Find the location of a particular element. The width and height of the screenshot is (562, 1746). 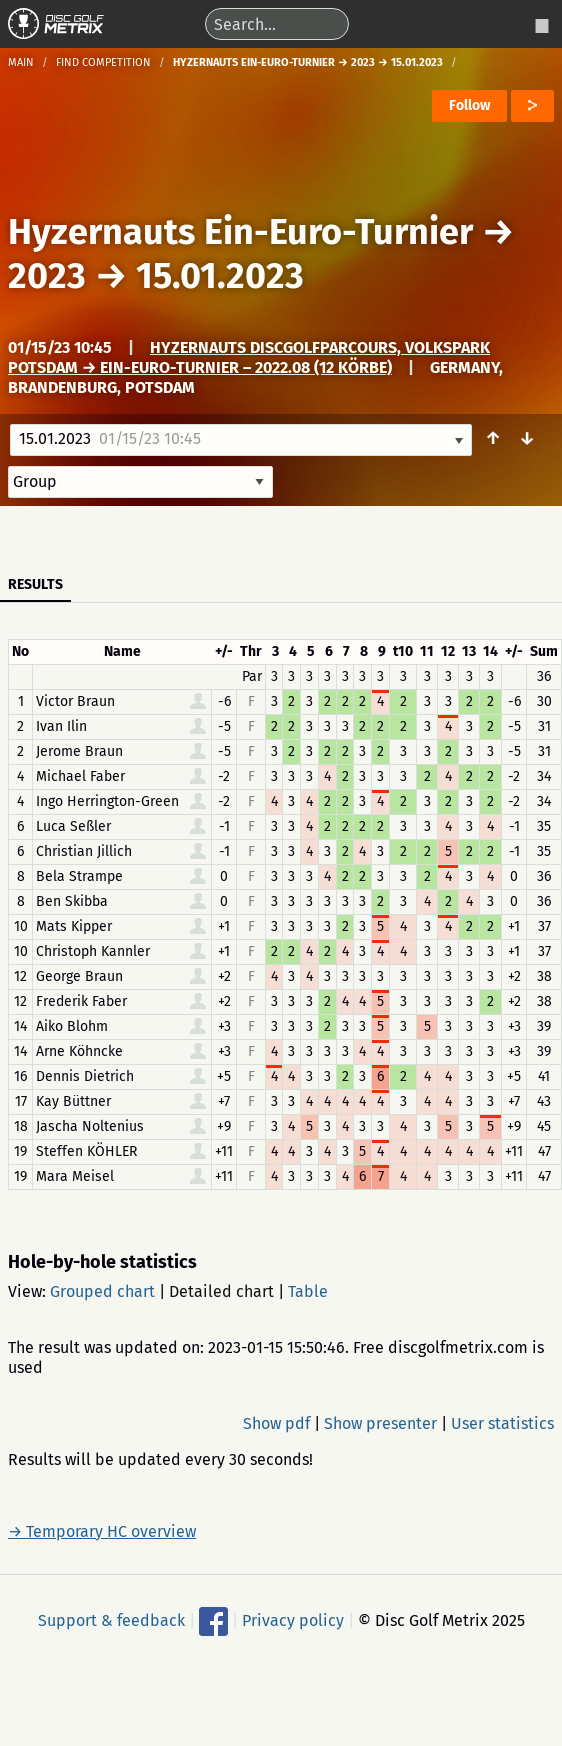

User statistics is located at coordinates (502, 1423).